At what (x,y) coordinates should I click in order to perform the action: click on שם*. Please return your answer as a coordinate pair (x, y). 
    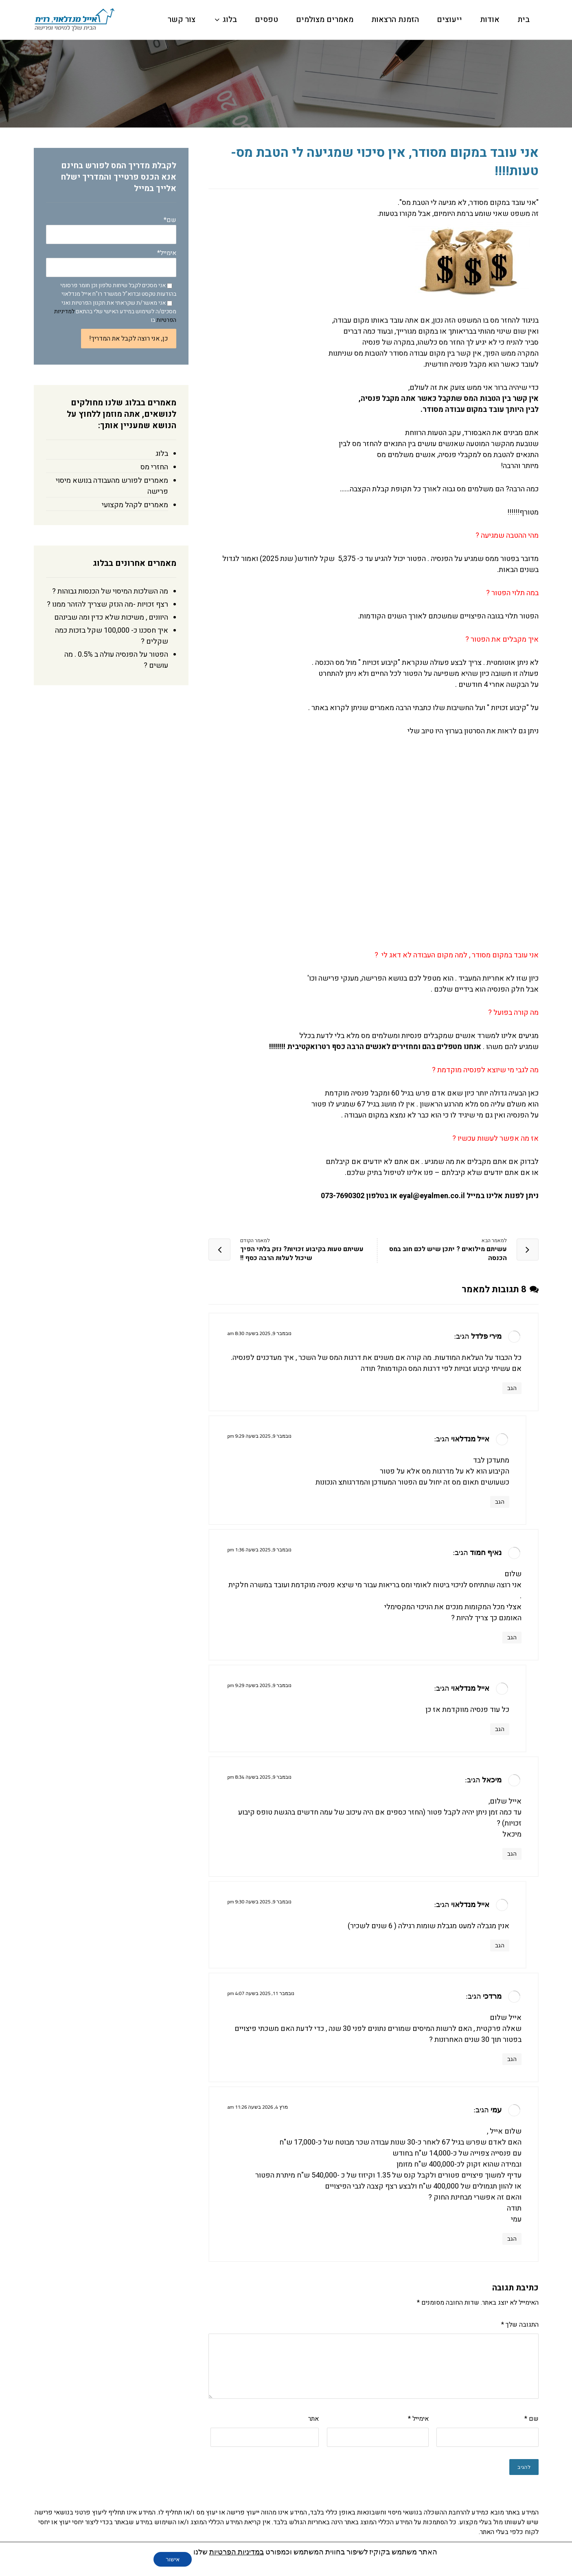
    Looking at the image, I should click on (111, 229).